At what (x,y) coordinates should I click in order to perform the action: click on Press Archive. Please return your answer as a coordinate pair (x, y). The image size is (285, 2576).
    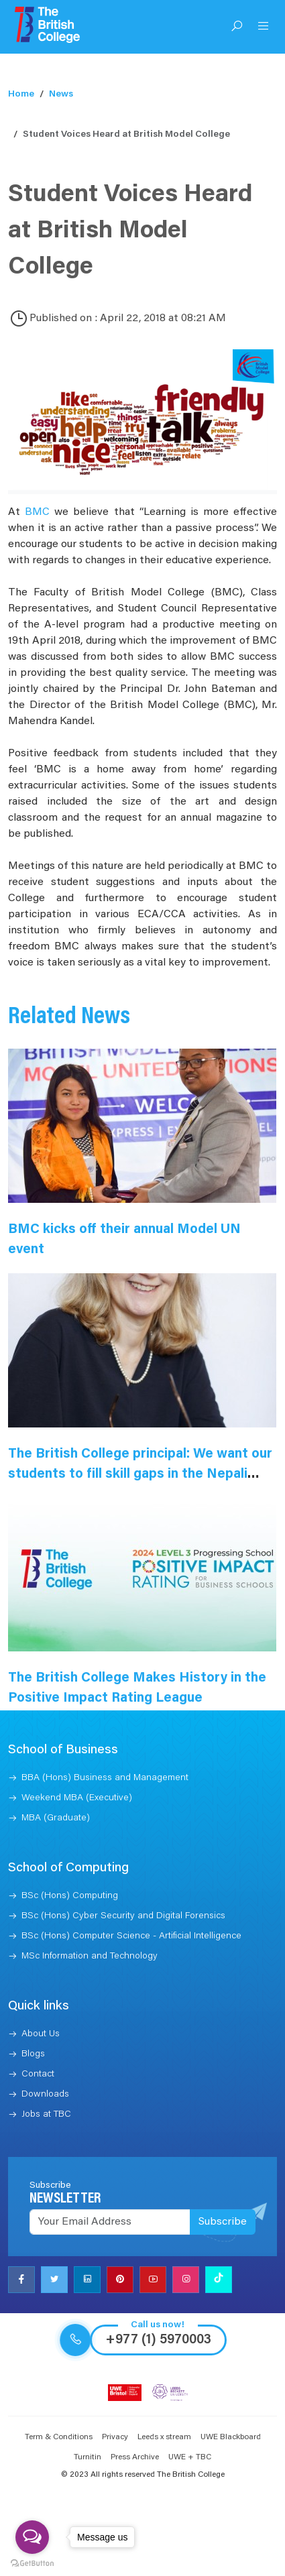
    Looking at the image, I should click on (135, 2457).